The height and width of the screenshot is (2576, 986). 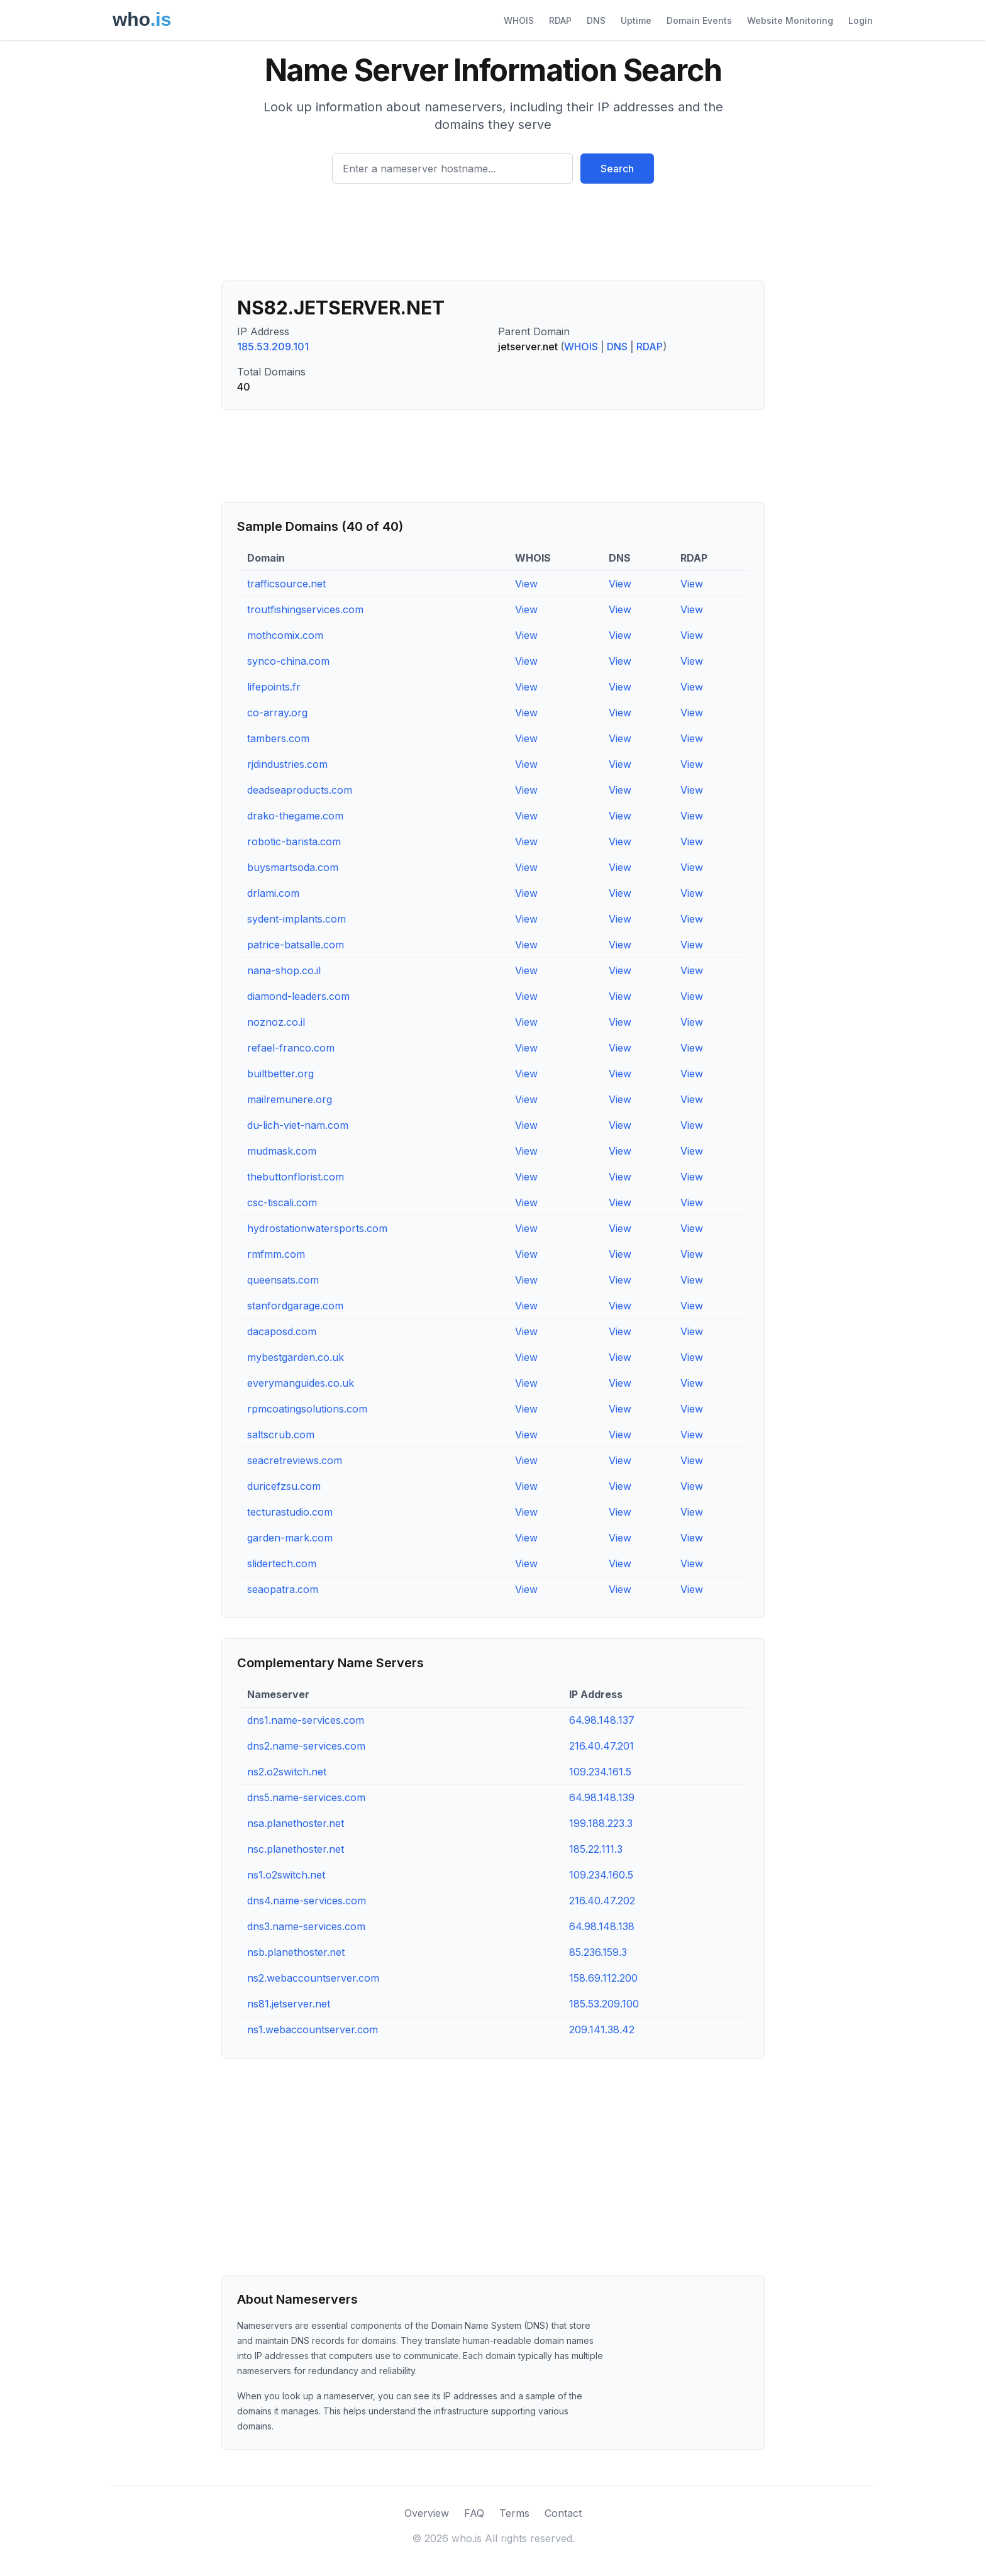 I want to click on nsb.planethoster.net, so click(x=296, y=1952).